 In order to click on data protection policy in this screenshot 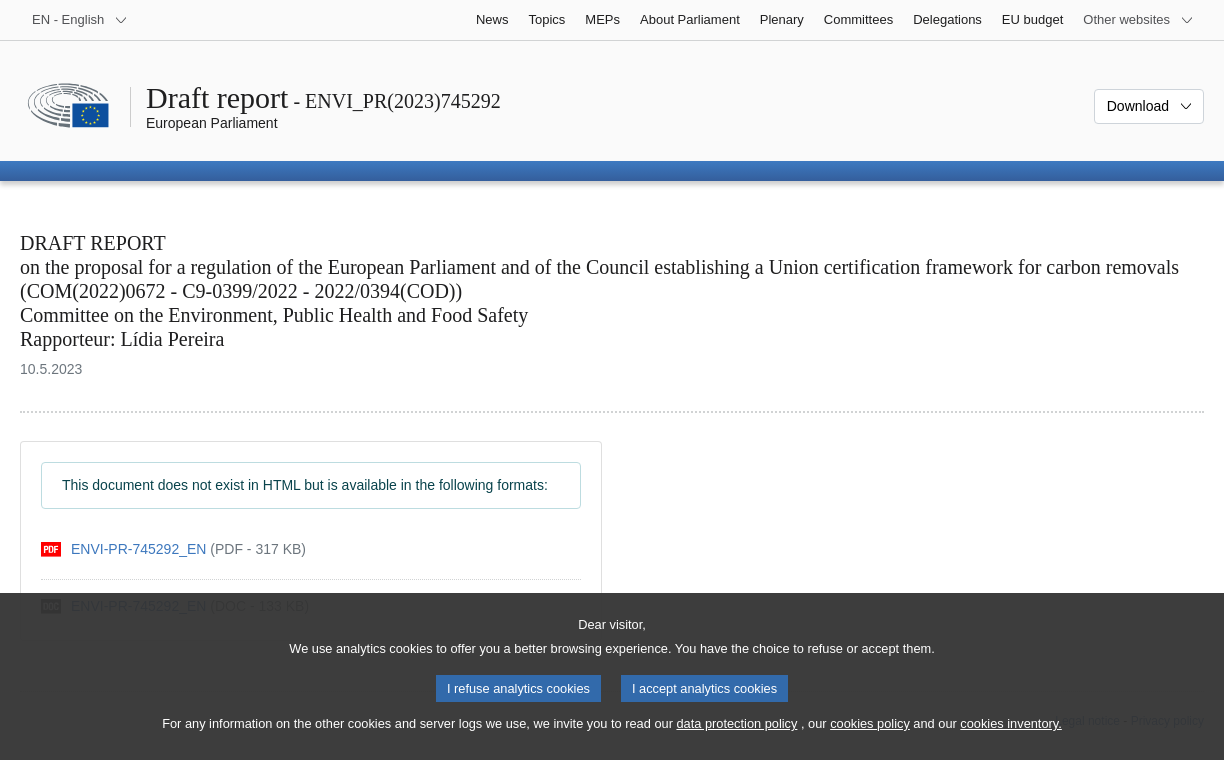, I will do `click(736, 742)`.